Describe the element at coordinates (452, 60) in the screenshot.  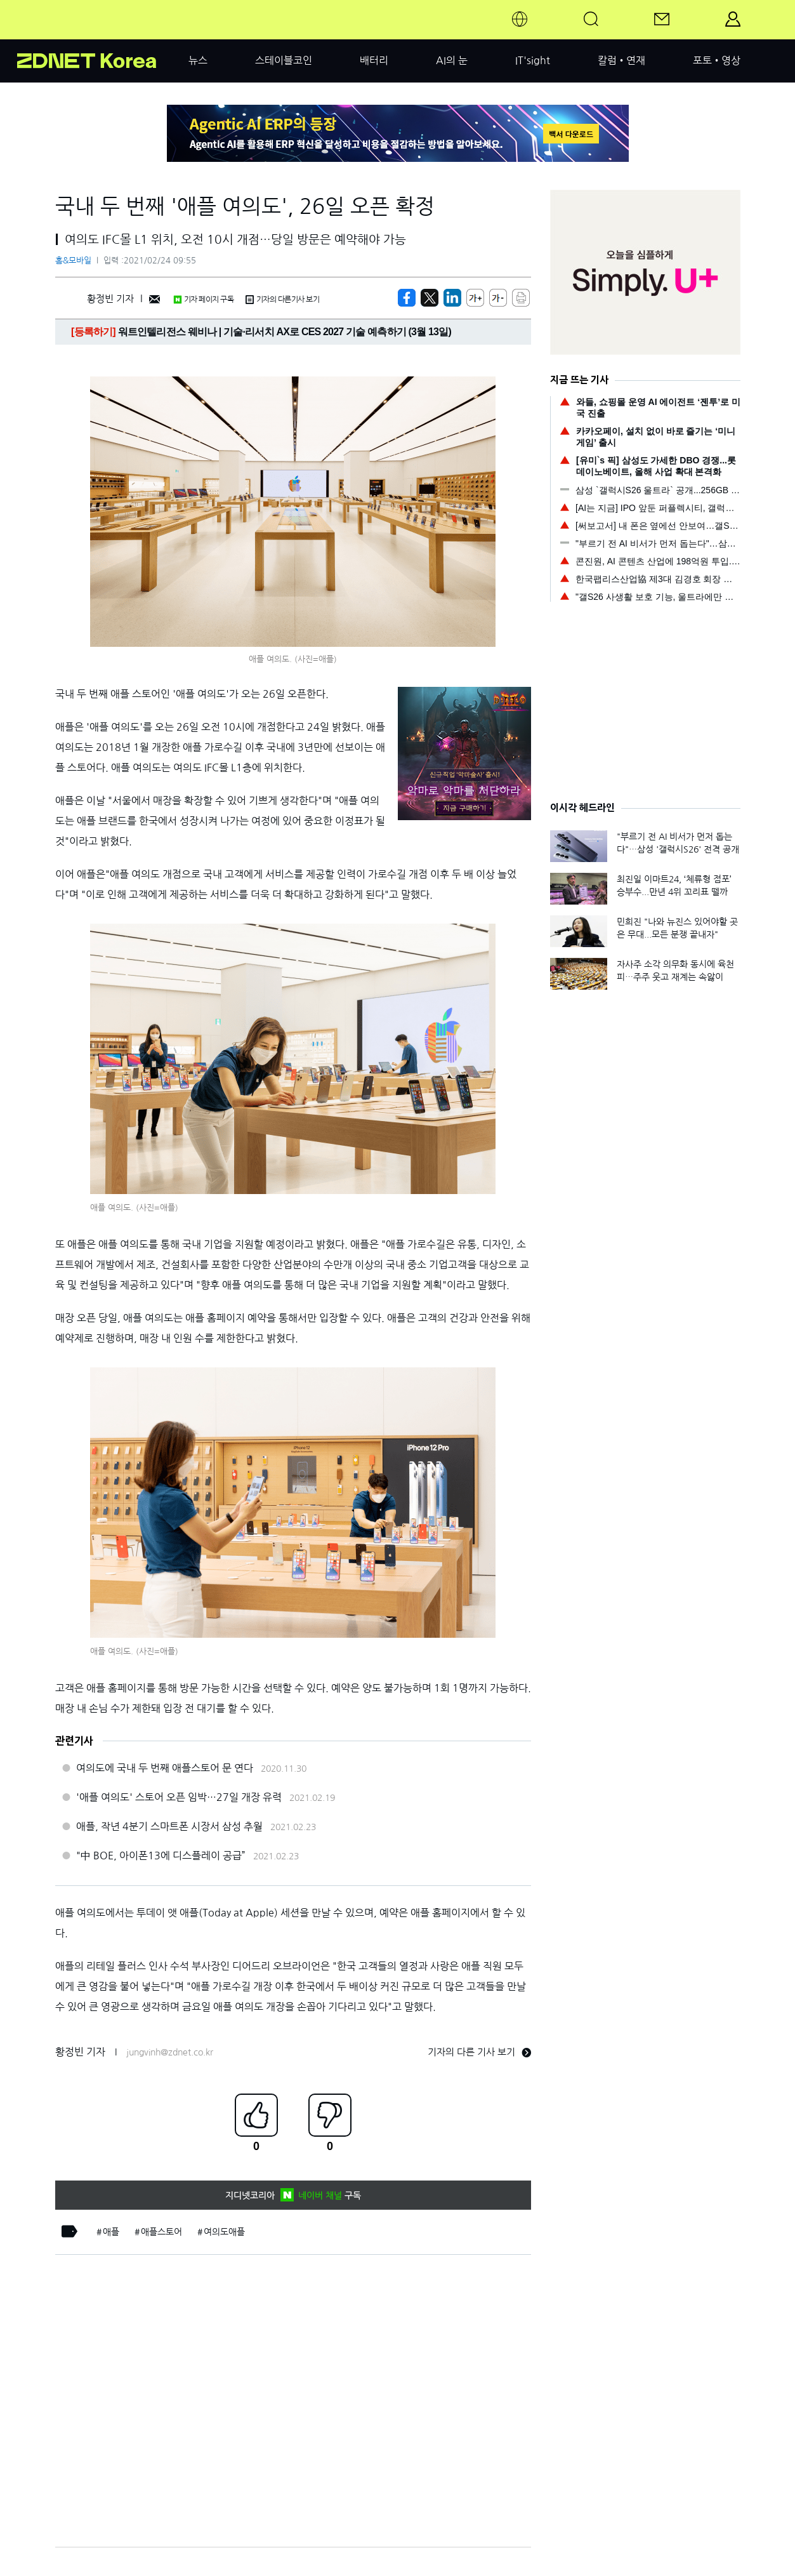
I see `AI의 눈` at that location.